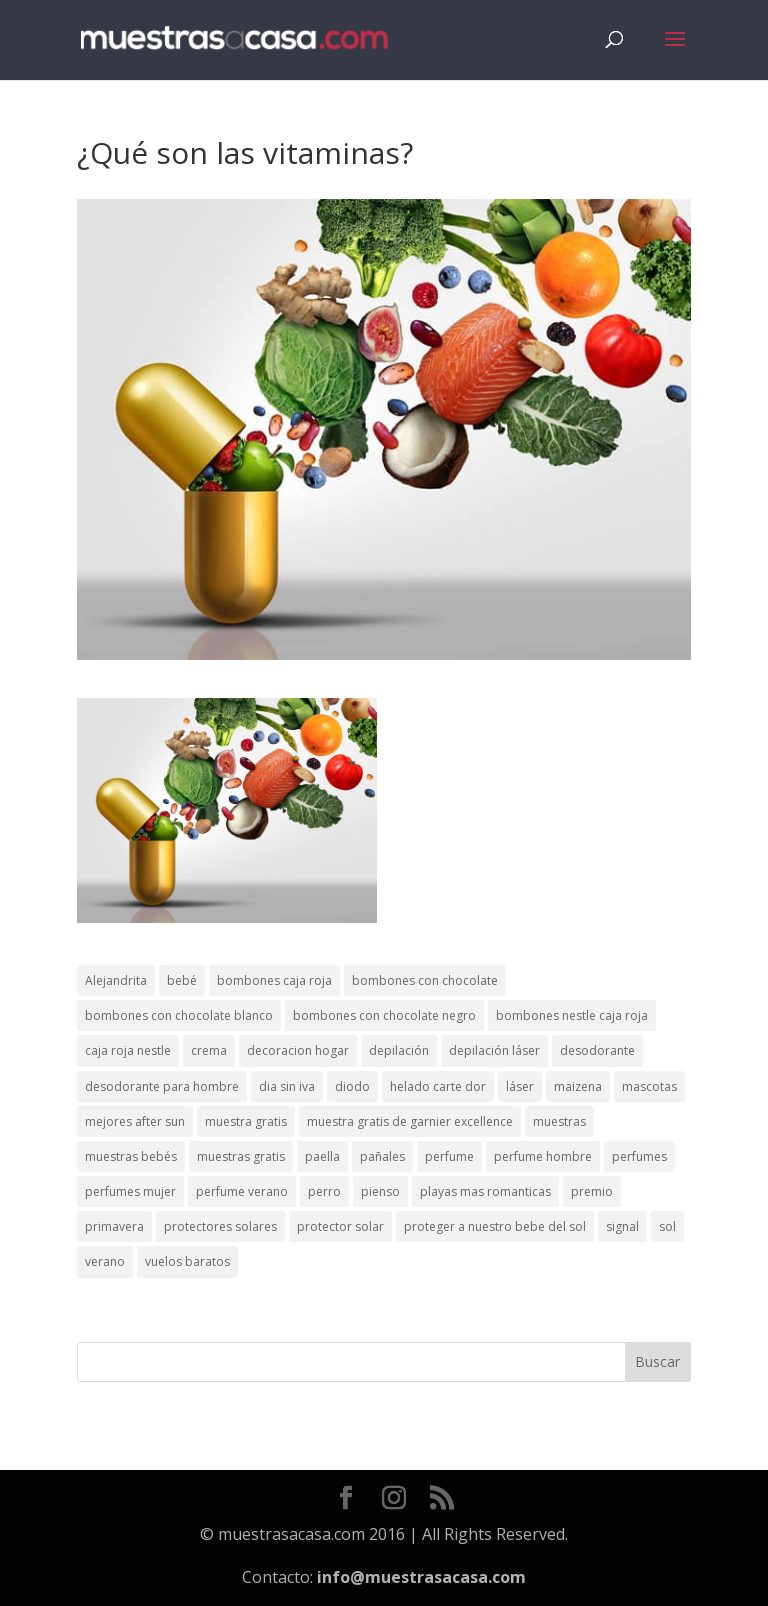 This screenshot has width=768, height=1606. What do you see at coordinates (162, 1086) in the screenshot?
I see `desodorante para hombre [desodorante para hombre (1 elemento)]` at bounding box center [162, 1086].